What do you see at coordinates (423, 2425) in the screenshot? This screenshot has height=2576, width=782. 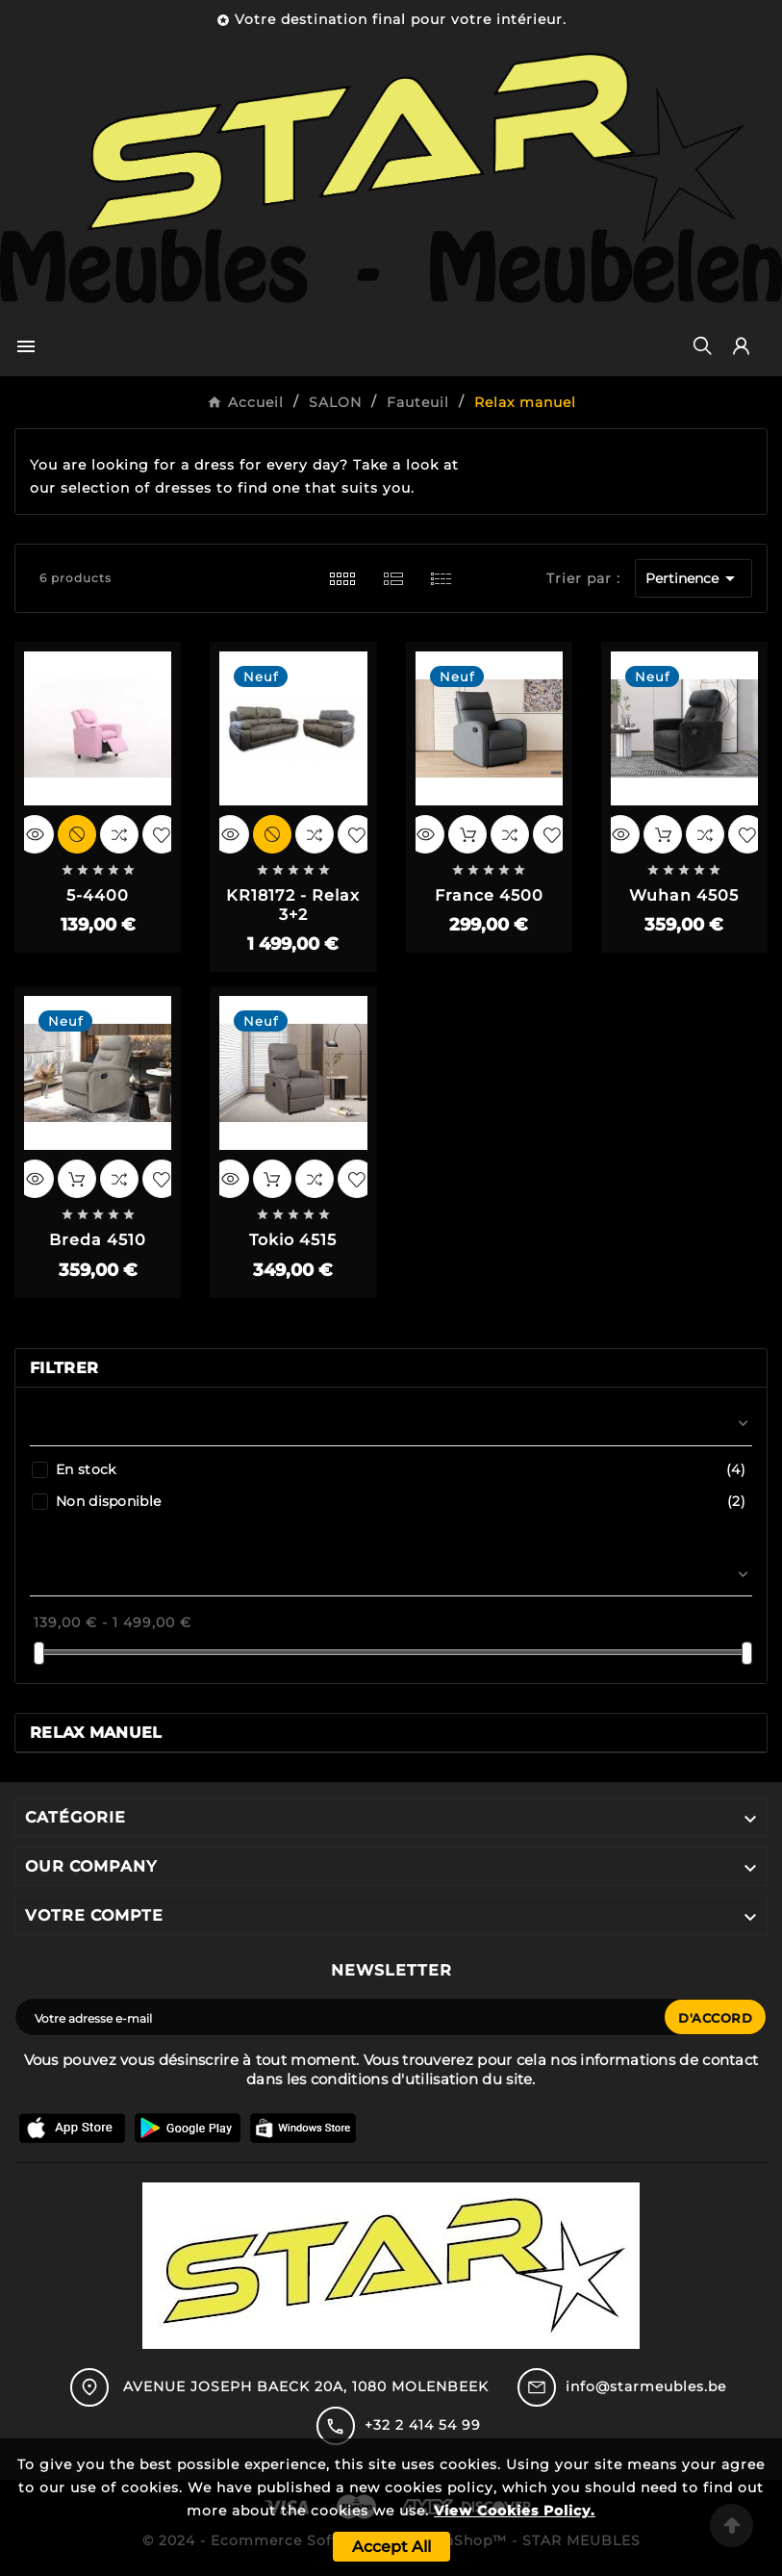 I see `+32 2 414 54 99` at bounding box center [423, 2425].